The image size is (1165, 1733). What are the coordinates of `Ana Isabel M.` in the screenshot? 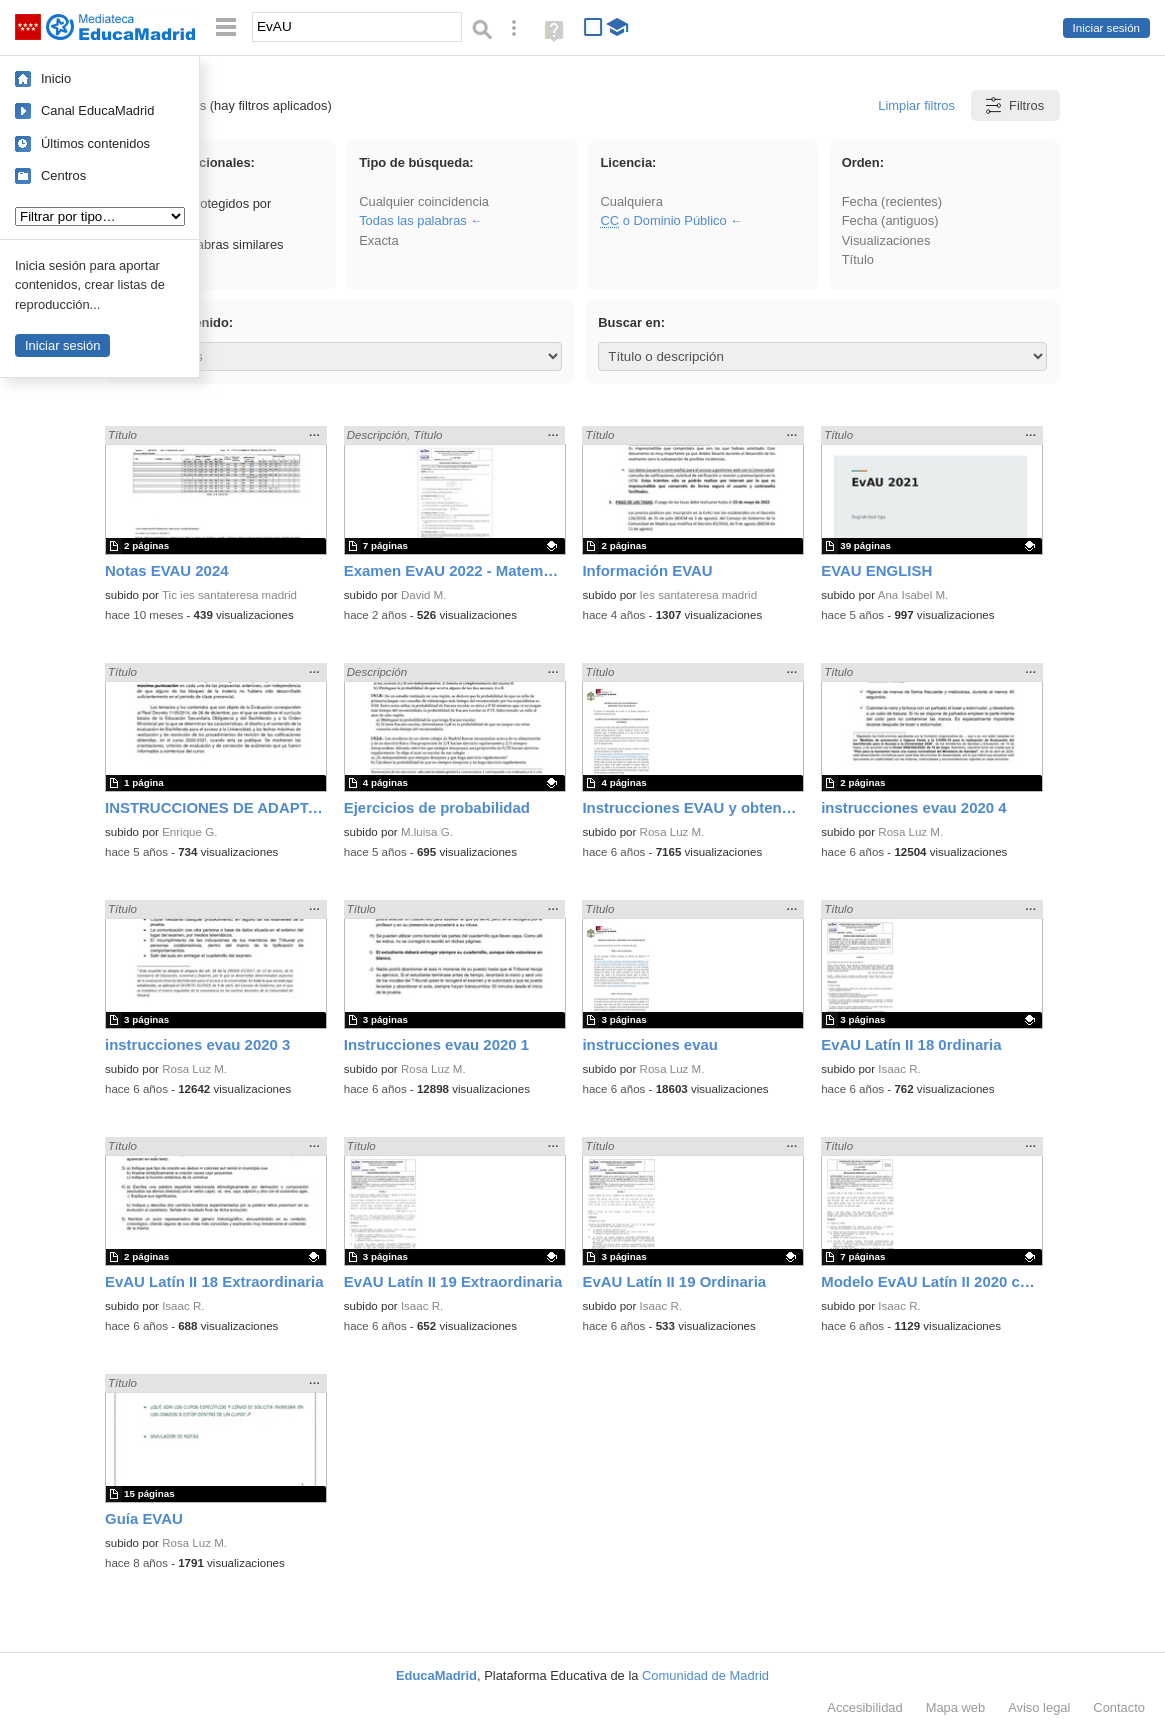 It's located at (913, 595).